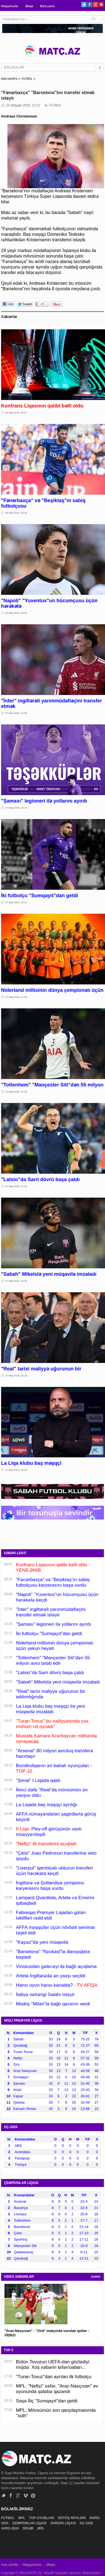 This screenshot has width=105, height=2576. Describe the element at coordinates (84, 4) in the screenshot. I see `Twitter` at that location.